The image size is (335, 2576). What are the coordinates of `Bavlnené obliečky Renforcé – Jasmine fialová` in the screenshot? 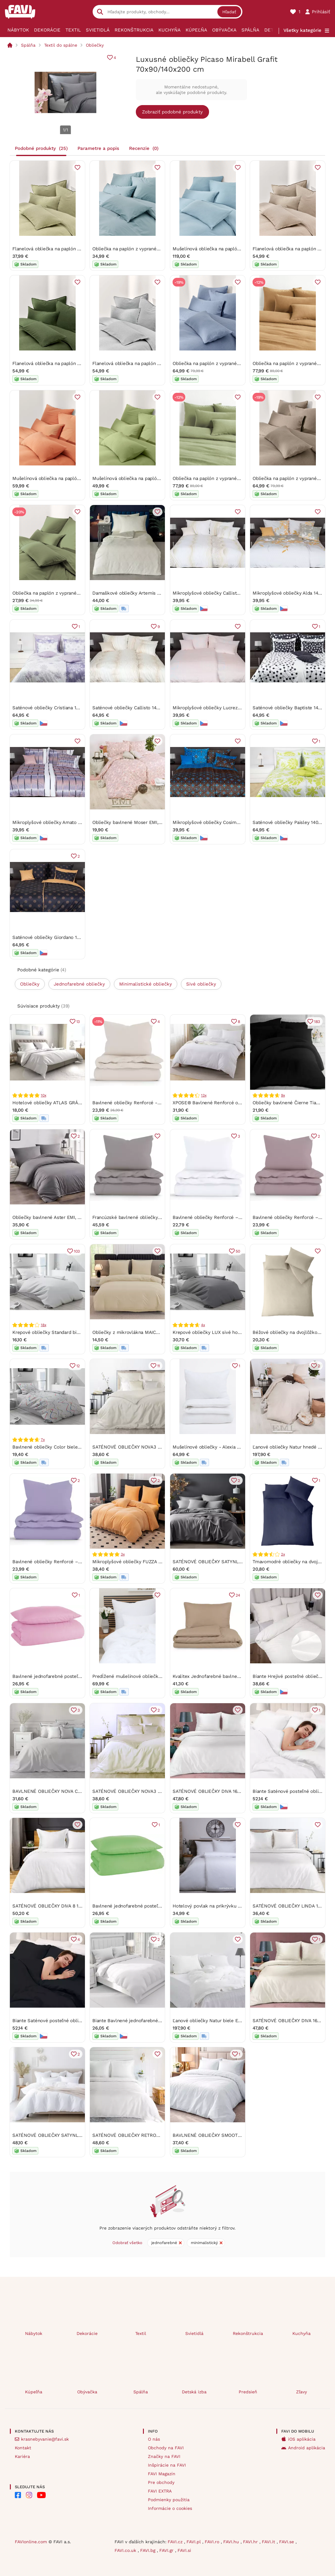 It's located at (62, 1561).